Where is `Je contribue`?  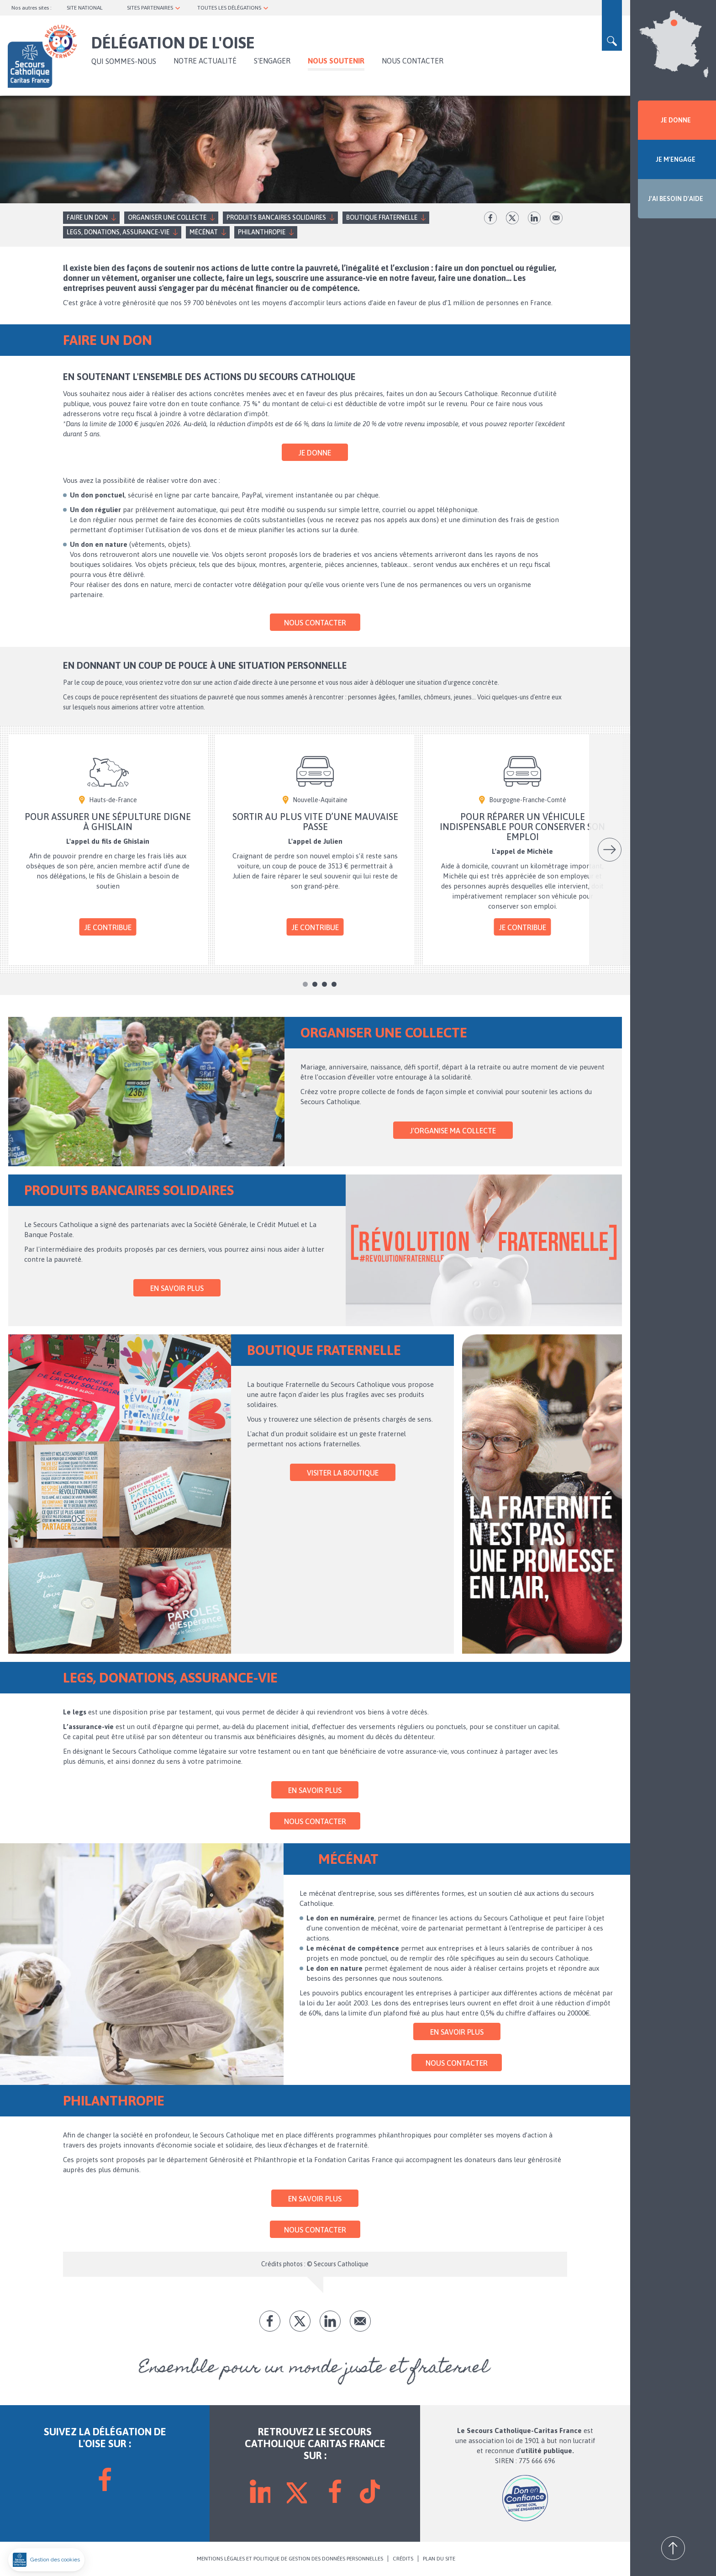
Je contribue is located at coordinates (108, 927).